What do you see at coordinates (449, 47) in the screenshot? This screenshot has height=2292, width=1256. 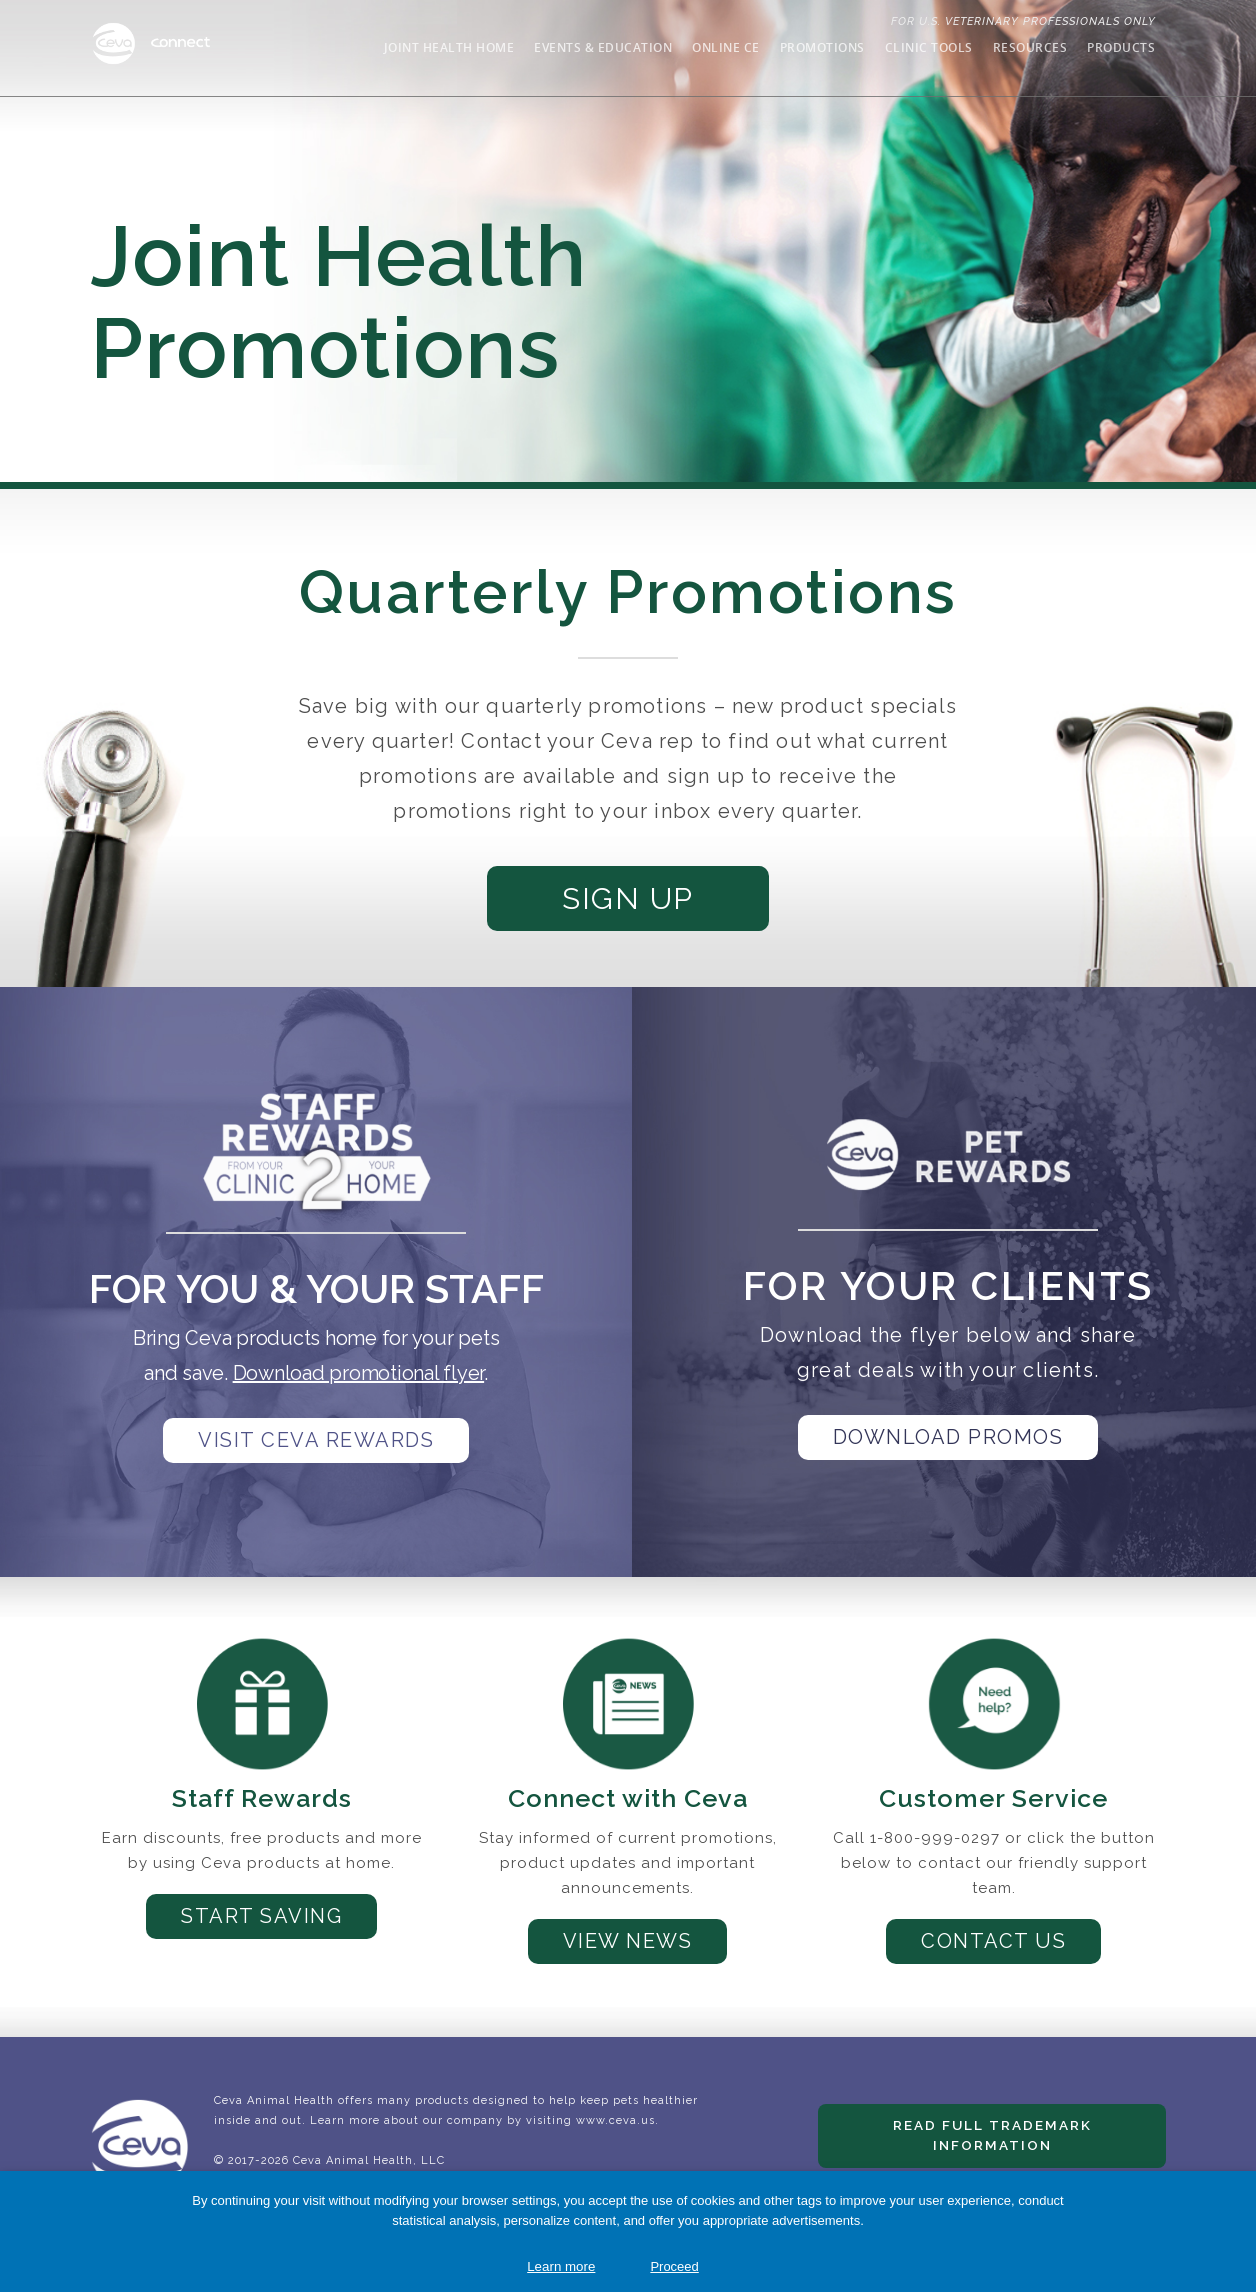 I see `Joint Health Home` at bounding box center [449, 47].